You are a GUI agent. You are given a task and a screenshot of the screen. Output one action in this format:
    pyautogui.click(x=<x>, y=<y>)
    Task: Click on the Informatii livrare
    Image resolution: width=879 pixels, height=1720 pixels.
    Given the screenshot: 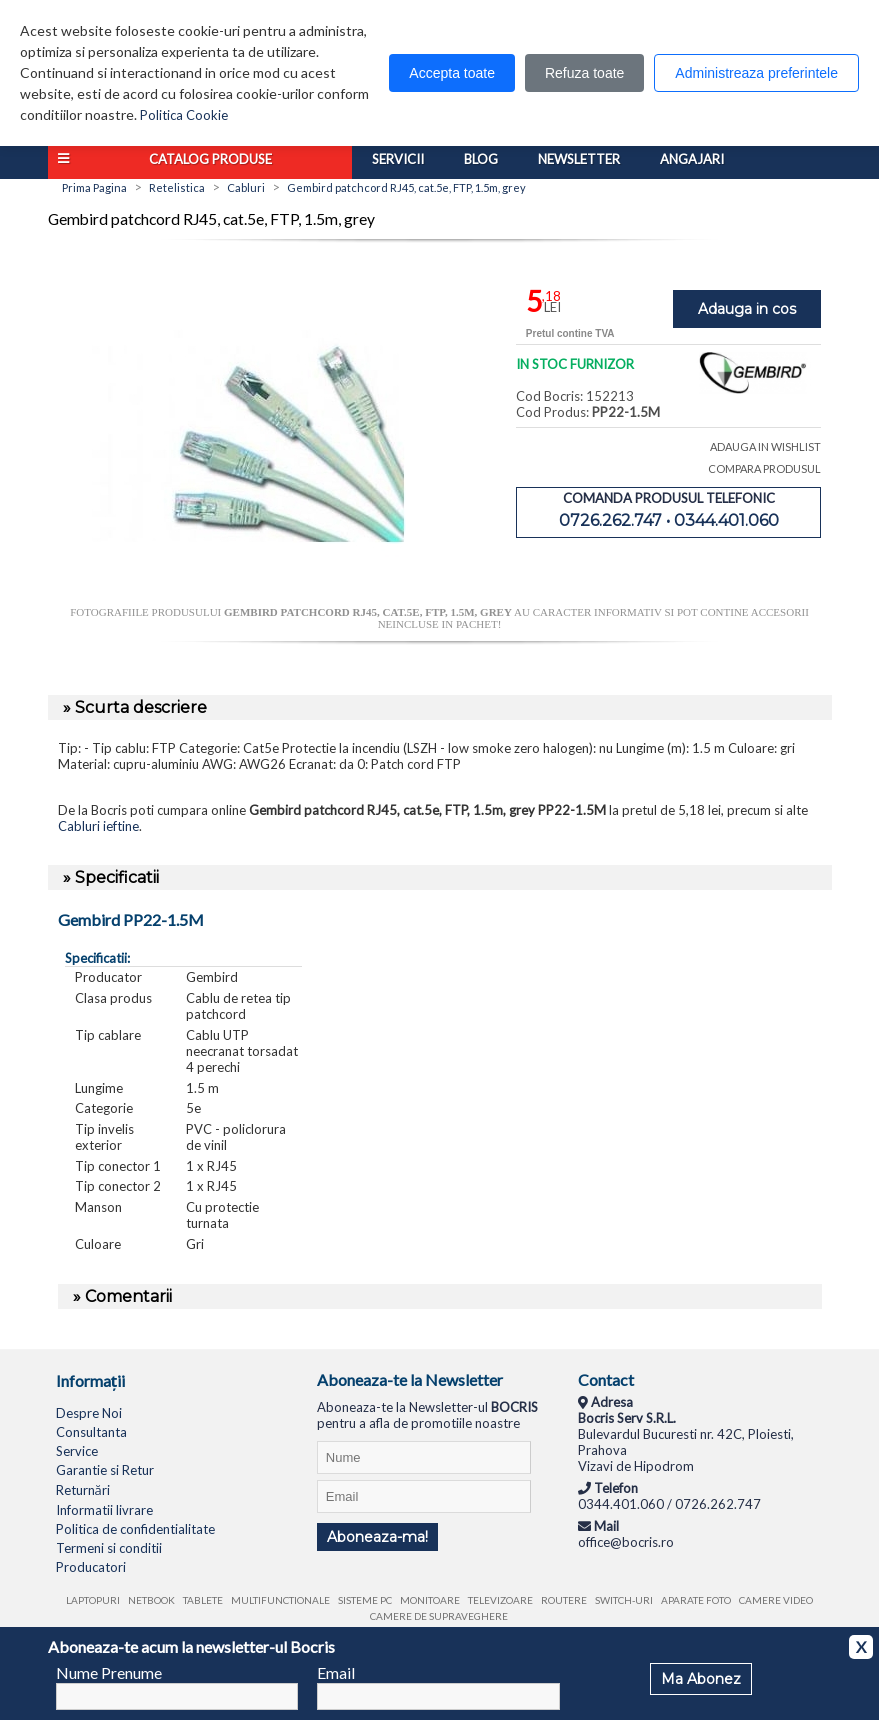 What is the action you would take?
    pyautogui.click(x=104, y=1510)
    